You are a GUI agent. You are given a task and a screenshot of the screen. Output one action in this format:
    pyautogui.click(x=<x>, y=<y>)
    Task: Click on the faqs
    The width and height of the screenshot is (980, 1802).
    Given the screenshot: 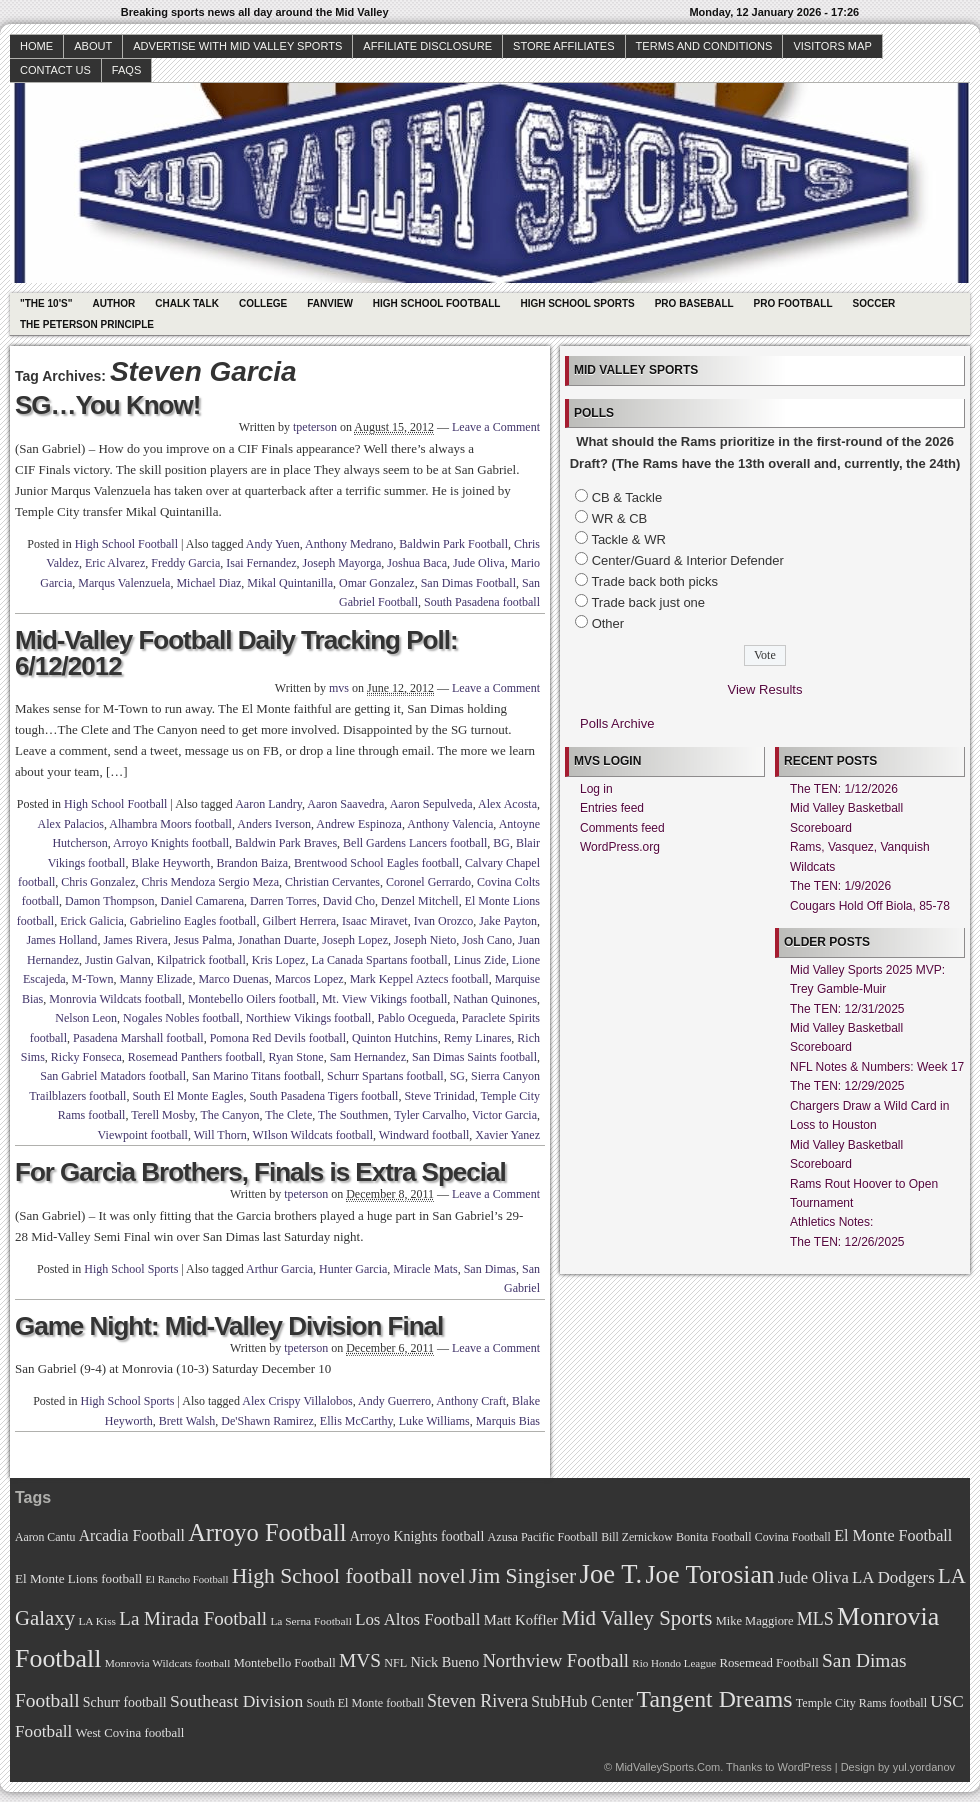 What is the action you would take?
    pyautogui.click(x=126, y=70)
    